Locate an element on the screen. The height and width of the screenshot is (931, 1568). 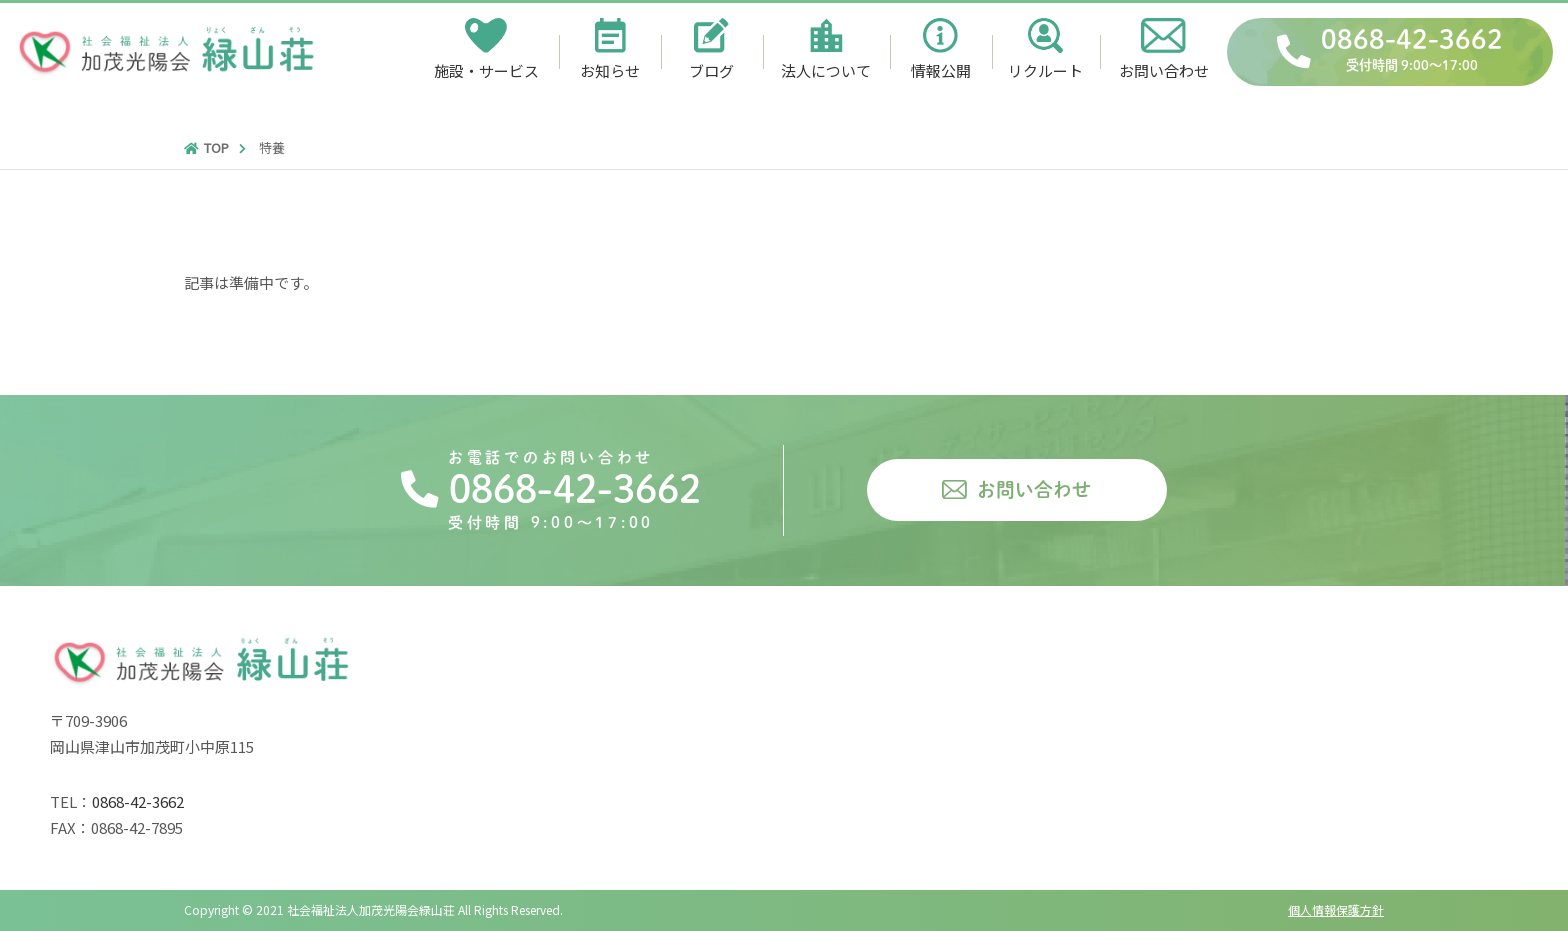
お知らせ is located at coordinates (610, 70).